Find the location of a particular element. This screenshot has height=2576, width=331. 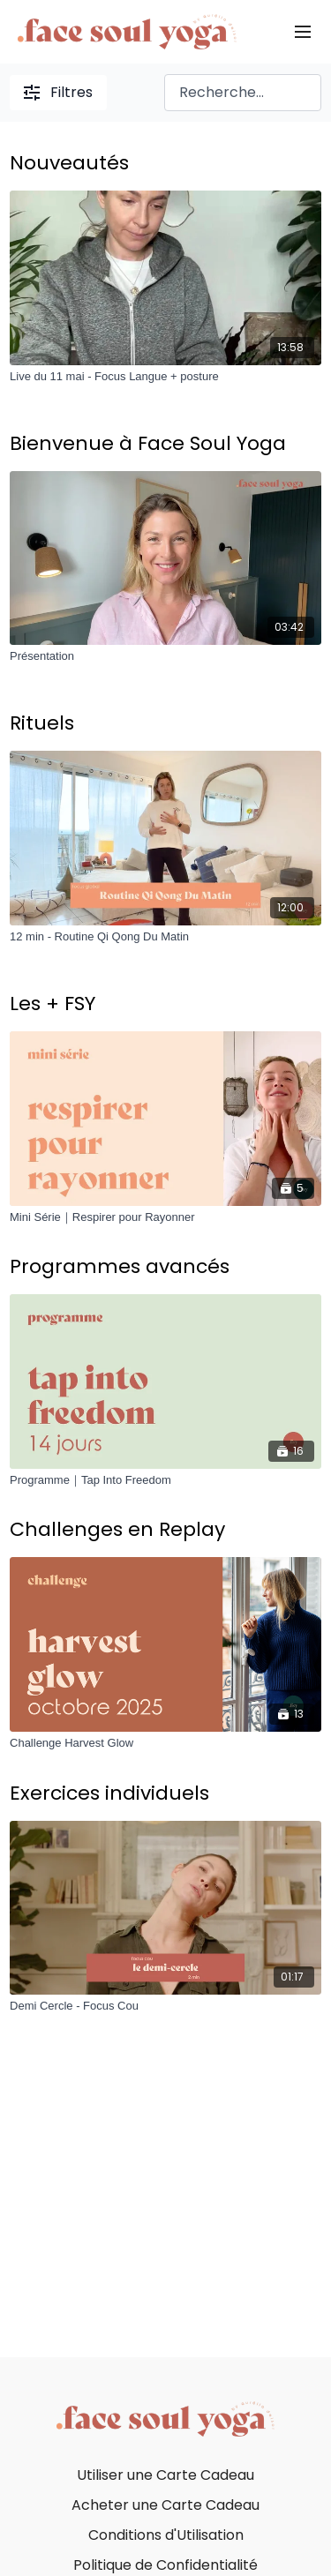

[Challenge Harvest Glow] is located at coordinates (165, 1743).